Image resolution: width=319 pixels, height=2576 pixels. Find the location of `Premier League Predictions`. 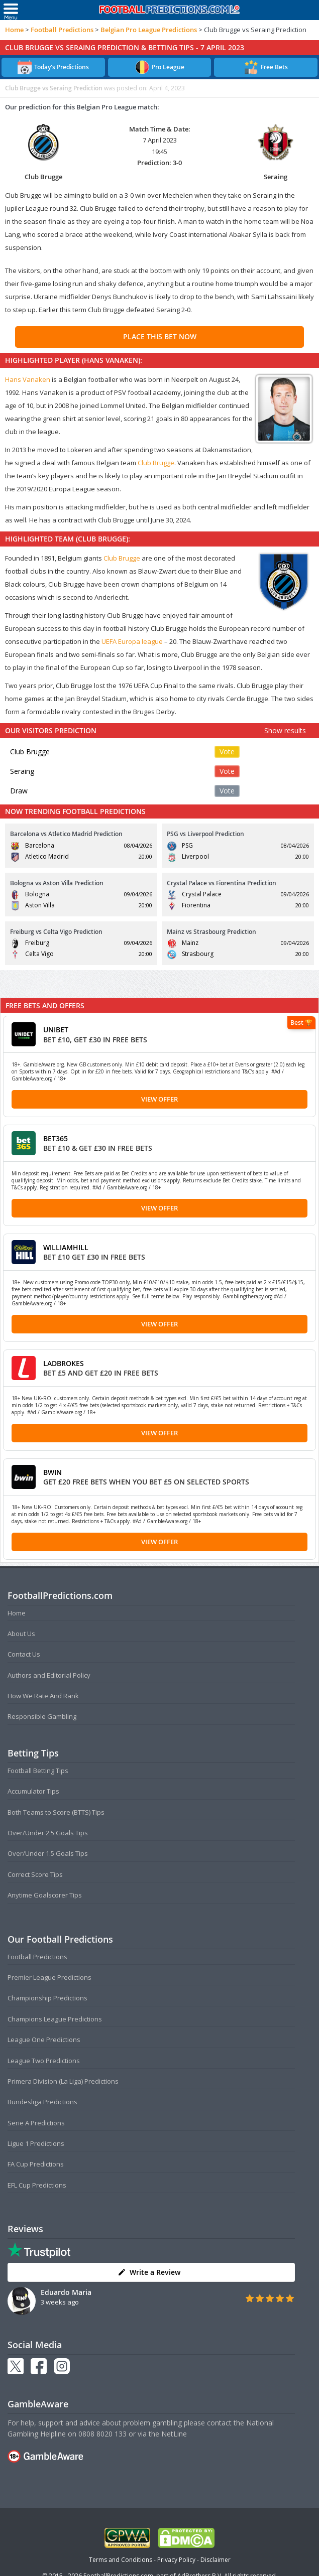

Premier League Predictions is located at coordinates (49, 1977).